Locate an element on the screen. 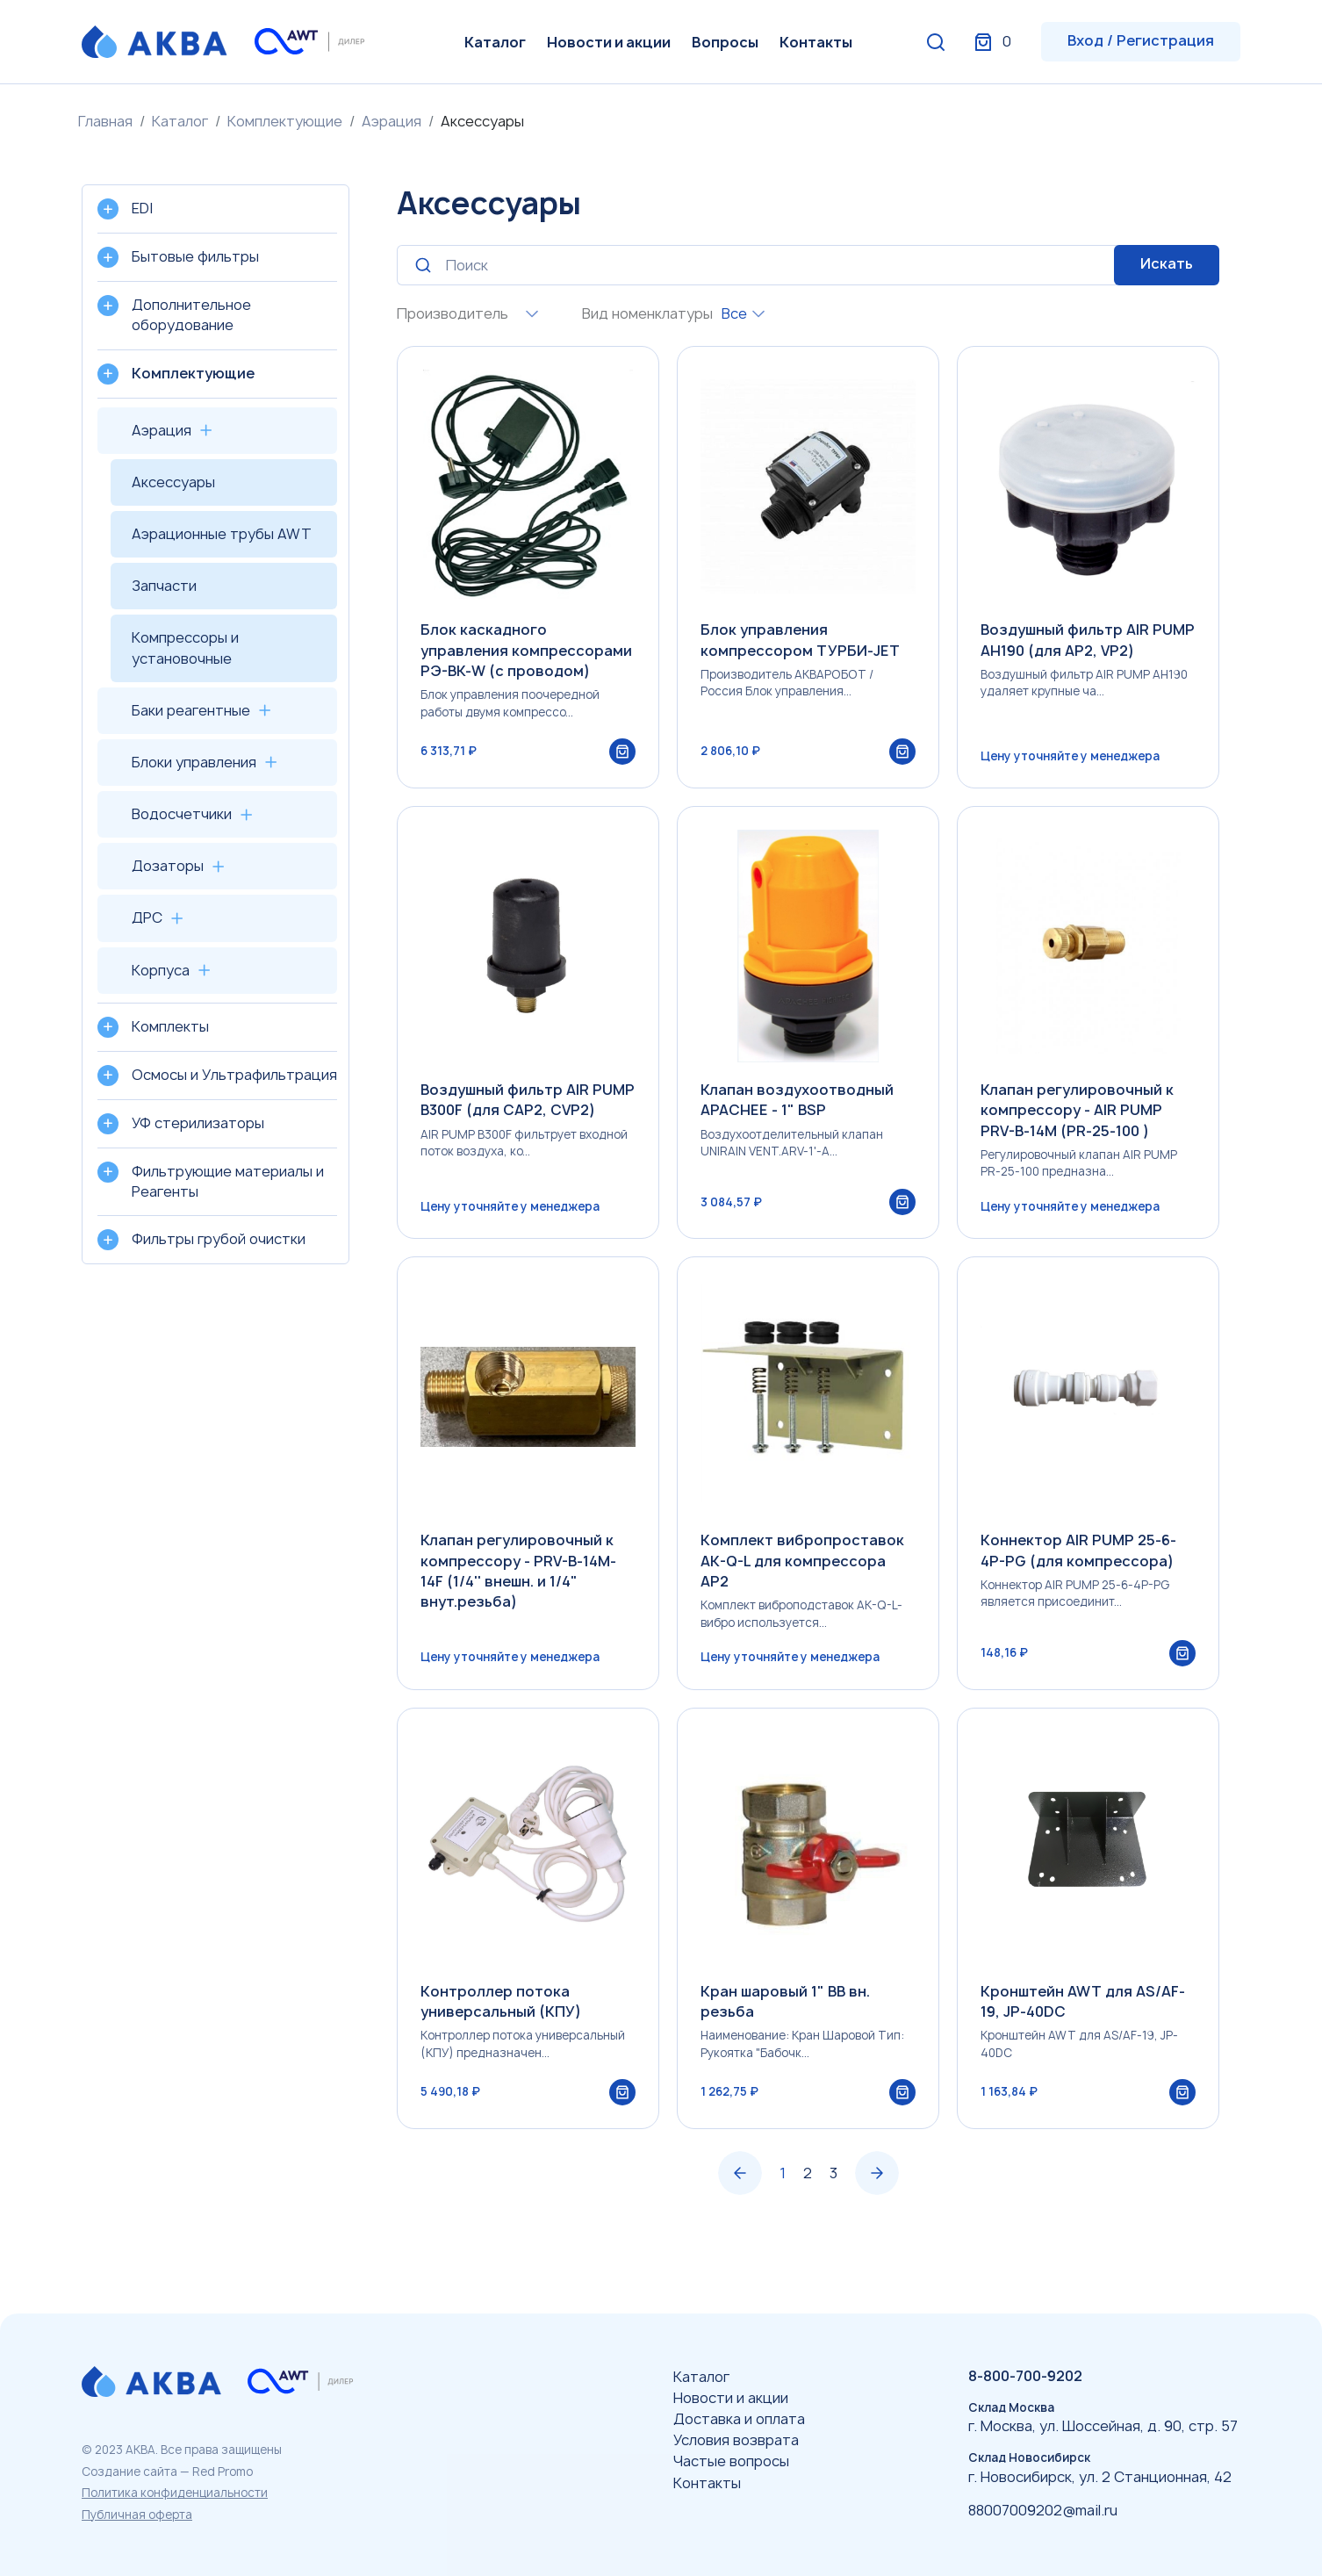 The width and height of the screenshot is (1322, 2576). Создание сайта is located at coordinates (129, 2471).